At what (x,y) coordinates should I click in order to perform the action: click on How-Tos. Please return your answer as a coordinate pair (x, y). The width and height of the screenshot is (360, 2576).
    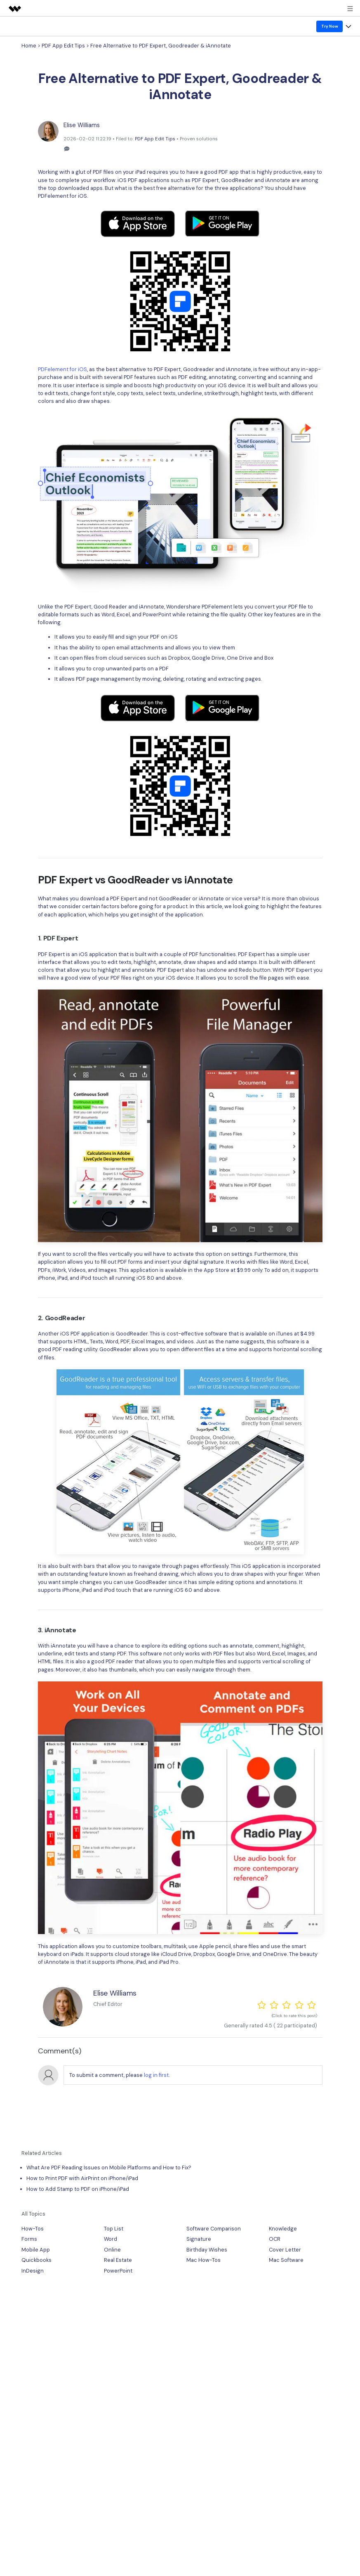
    Looking at the image, I should click on (32, 2228).